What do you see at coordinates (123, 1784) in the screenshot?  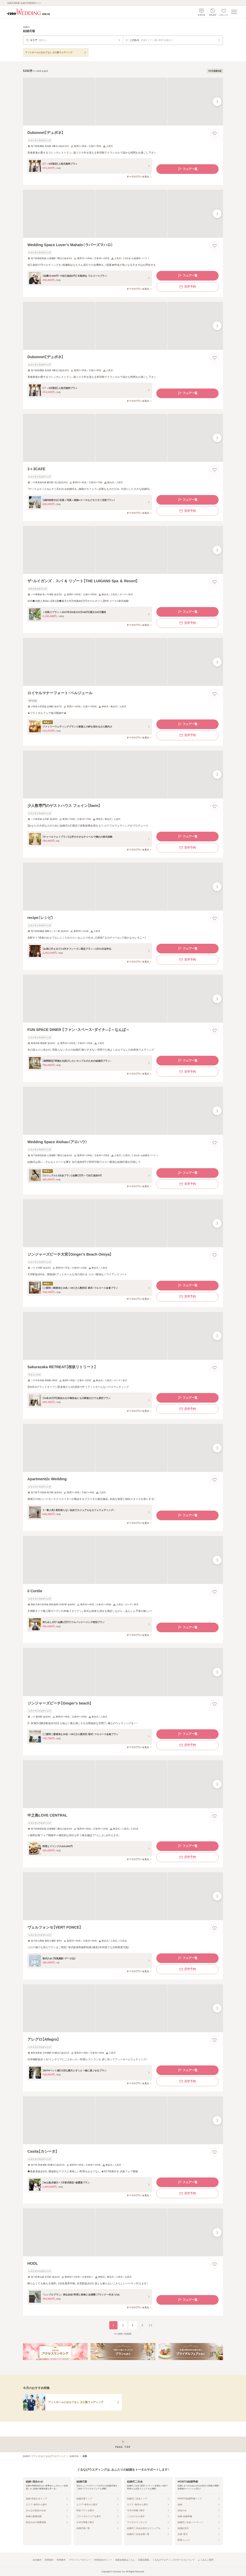 I see `[中之島LOVE CENTRALの画像]` at bounding box center [123, 1784].